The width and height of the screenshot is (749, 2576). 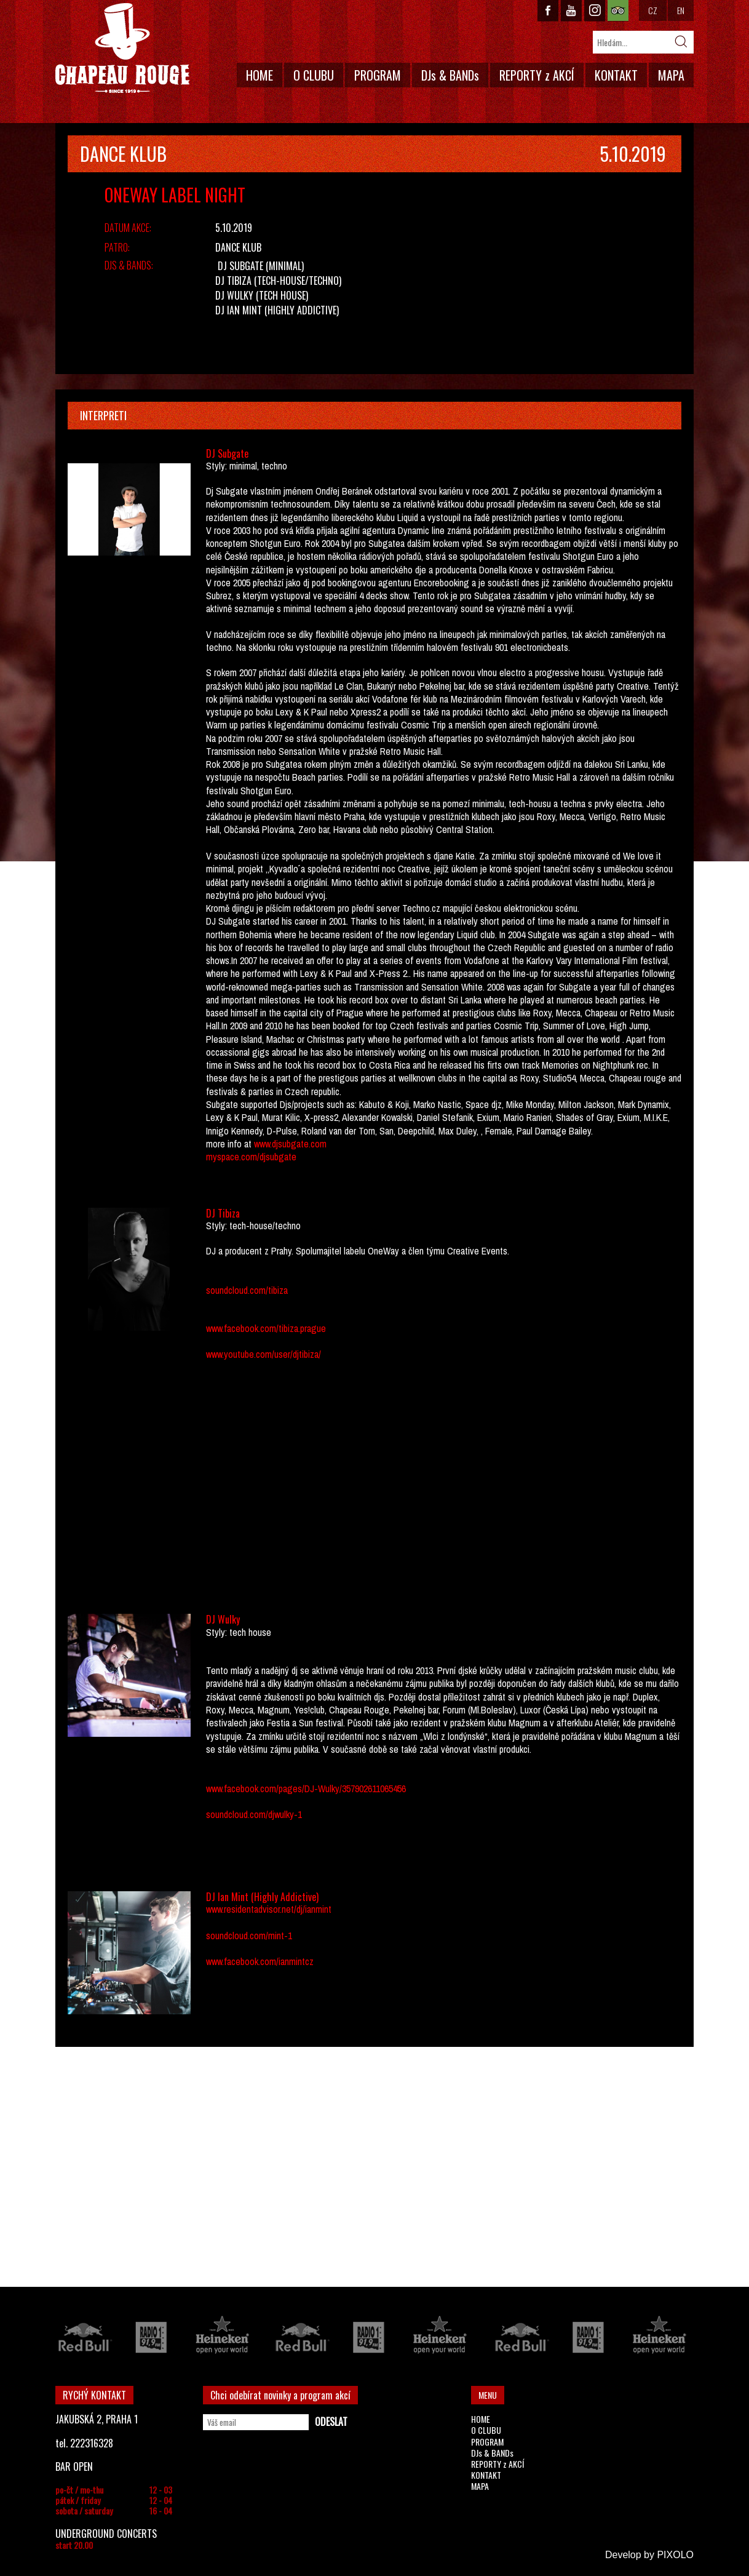 What do you see at coordinates (377, 75) in the screenshot?
I see `PROGRAM` at bounding box center [377, 75].